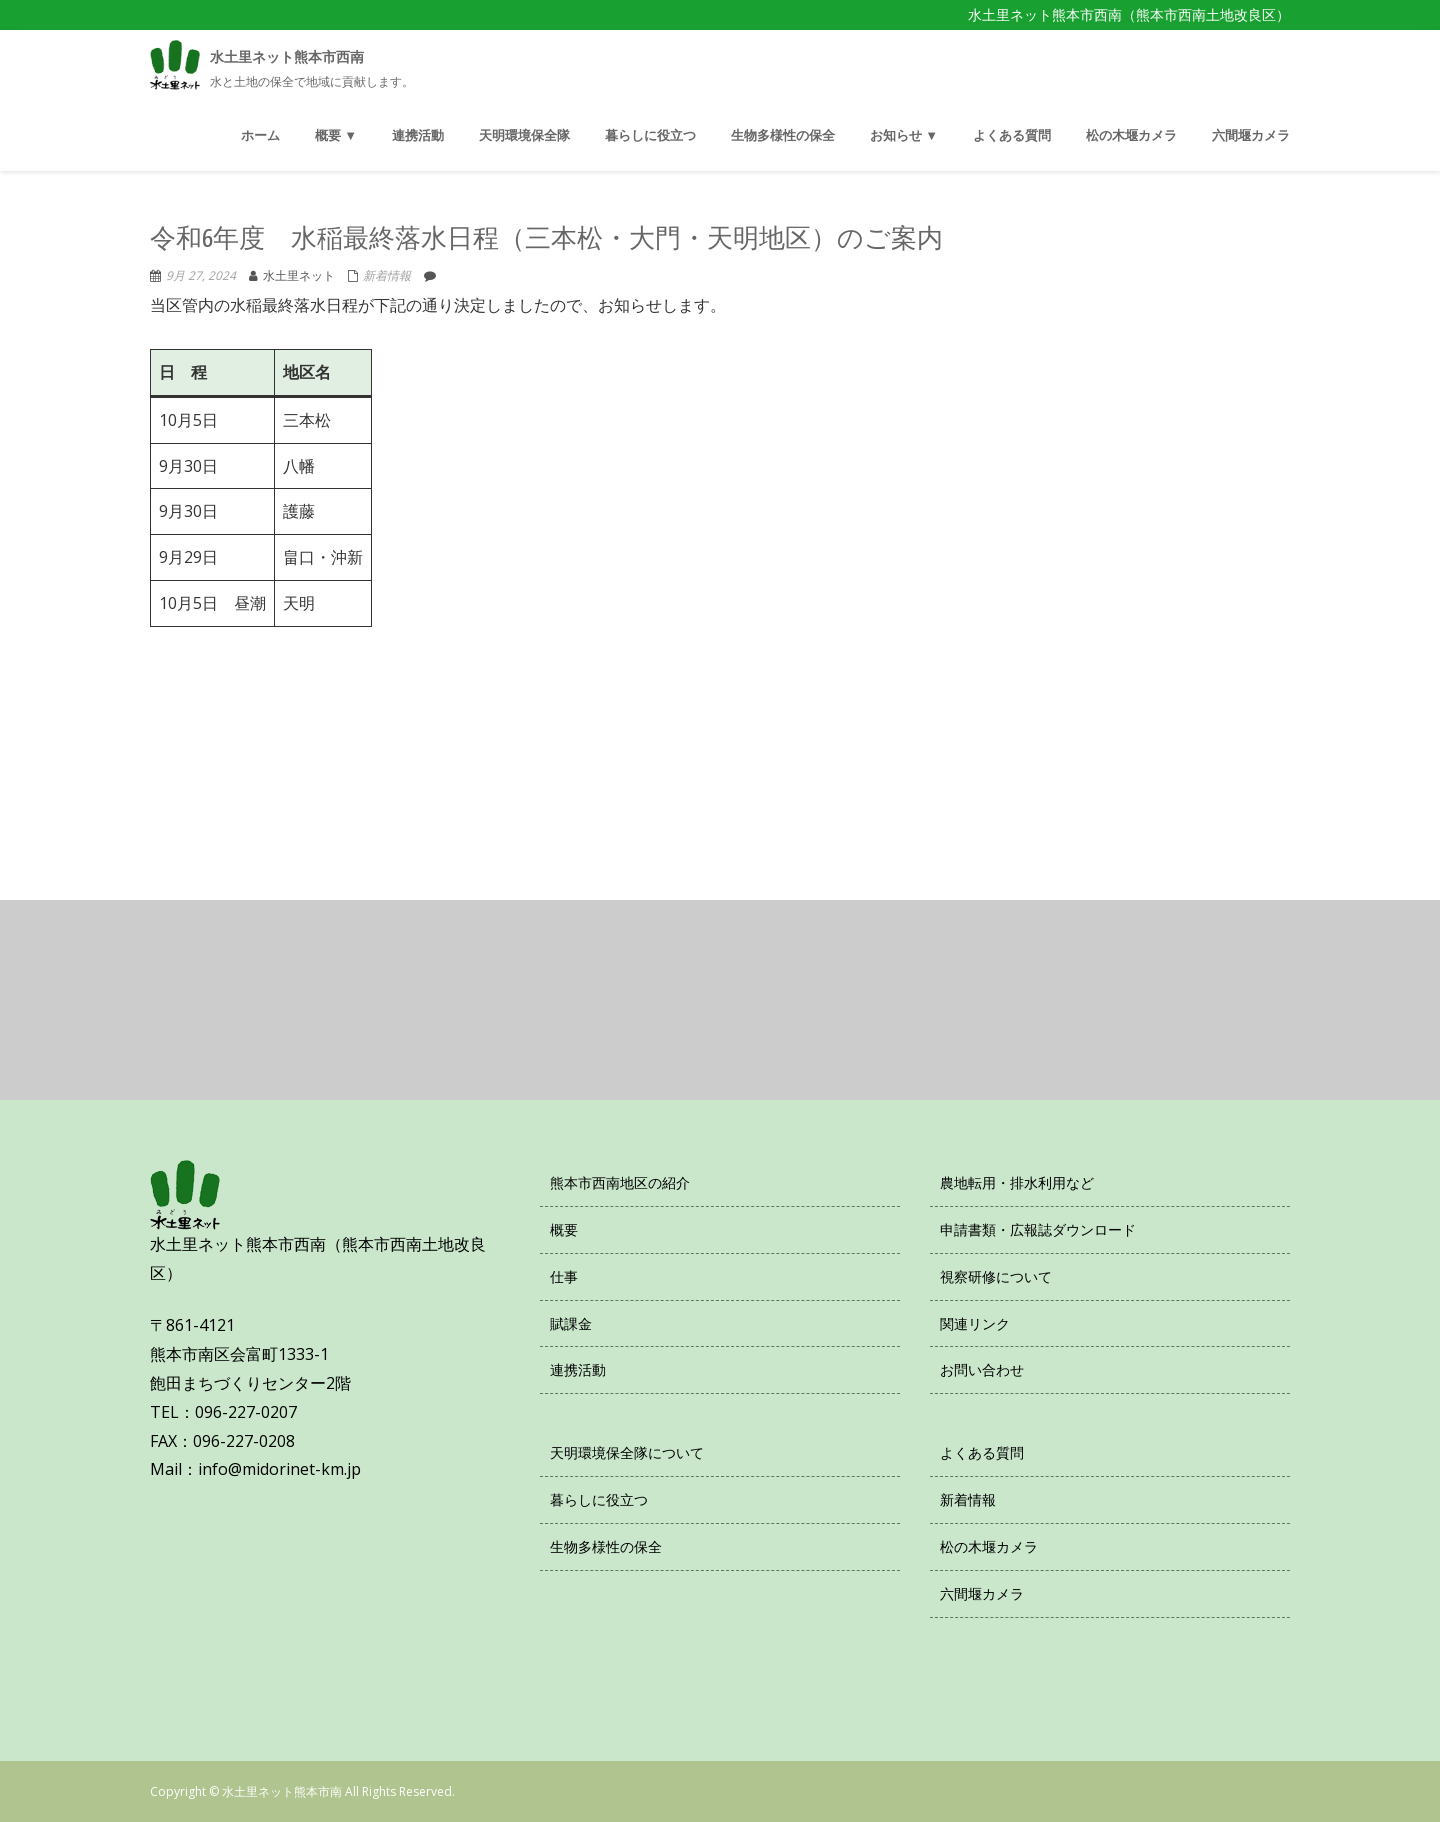 The image size is (1440, 1822). Describe the element at coordinates (578, 1369) in the screenshot. I see `連携活動` at that location.